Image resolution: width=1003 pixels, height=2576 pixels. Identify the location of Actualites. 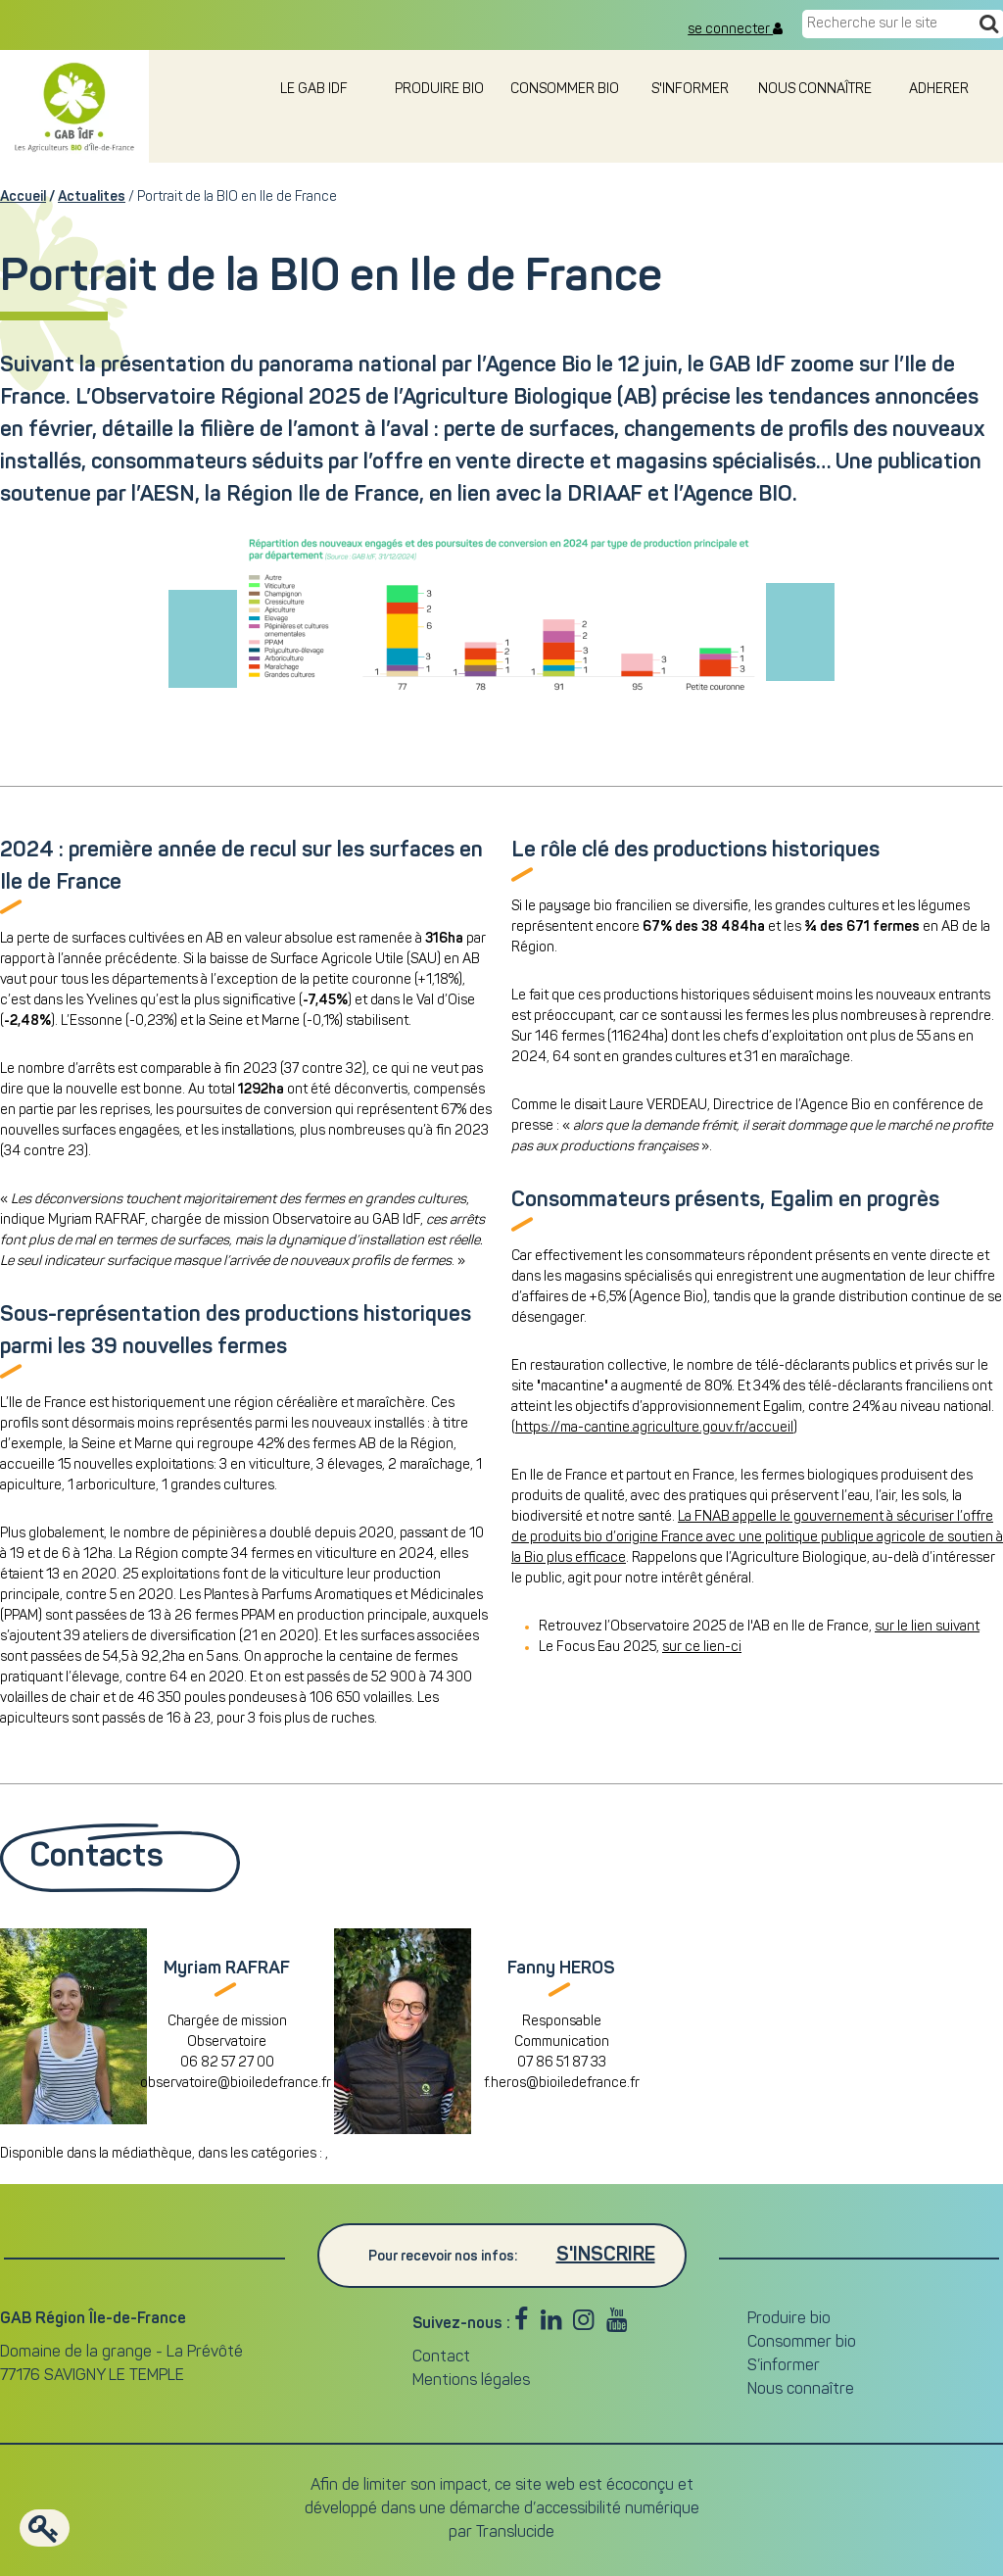
(91, 197).